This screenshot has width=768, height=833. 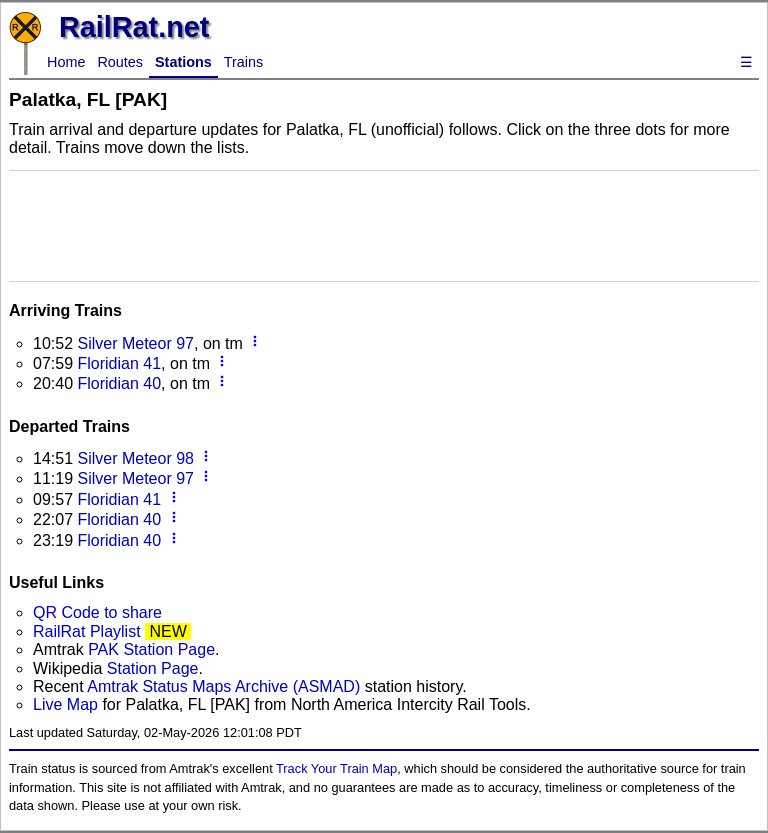 I want to click on Trains, so click(x=243, y=62).